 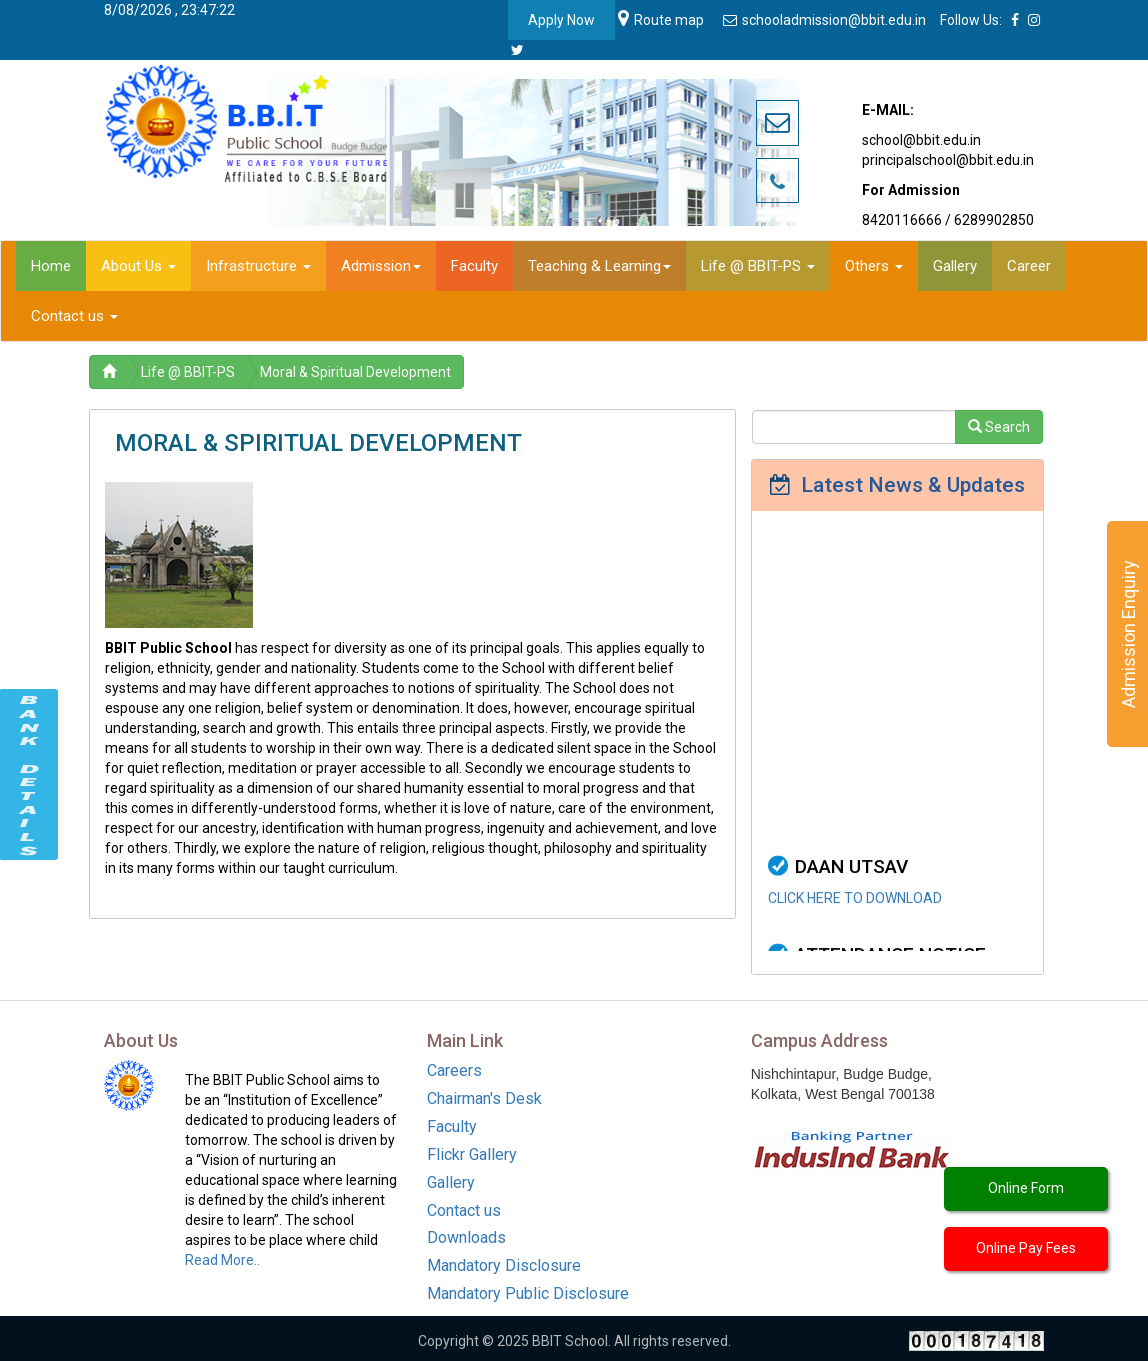 I want to click on Flickr Gallery, so click(x=472, y=1154).